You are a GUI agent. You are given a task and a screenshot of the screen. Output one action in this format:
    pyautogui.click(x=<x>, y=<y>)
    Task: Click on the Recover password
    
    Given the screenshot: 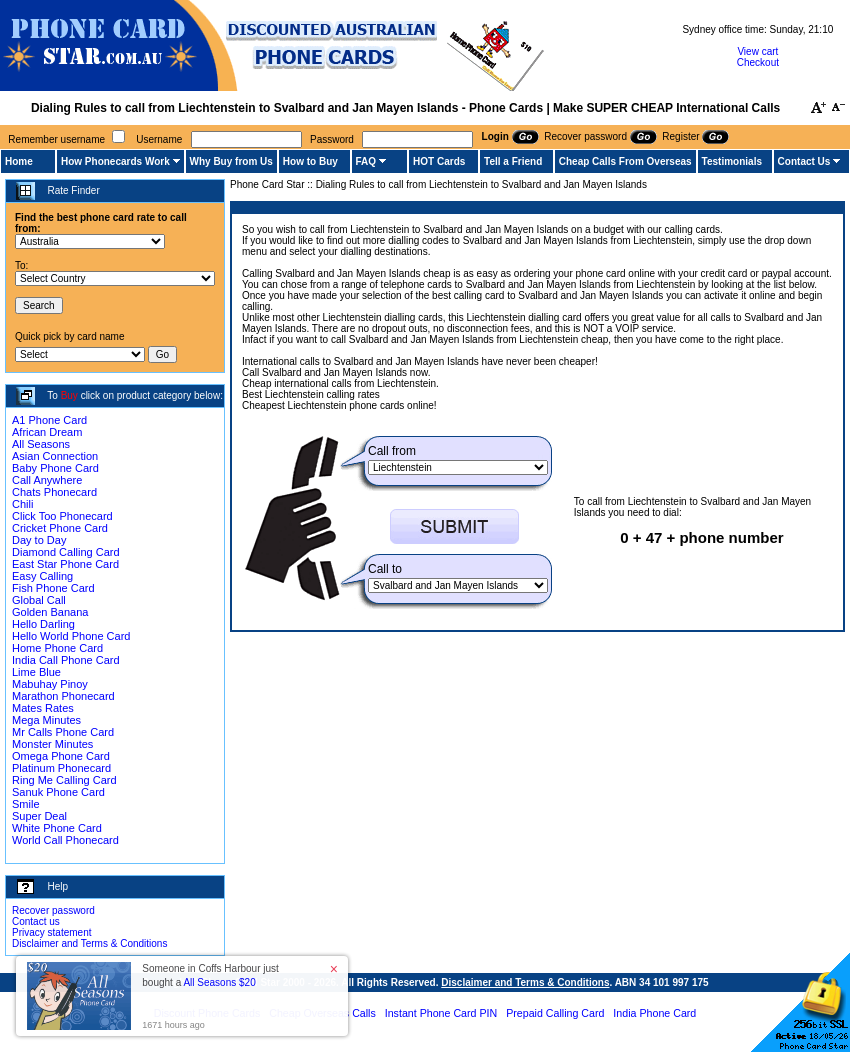 What is the action you would take?
    pyautogui.click(x=53, y=910)
    